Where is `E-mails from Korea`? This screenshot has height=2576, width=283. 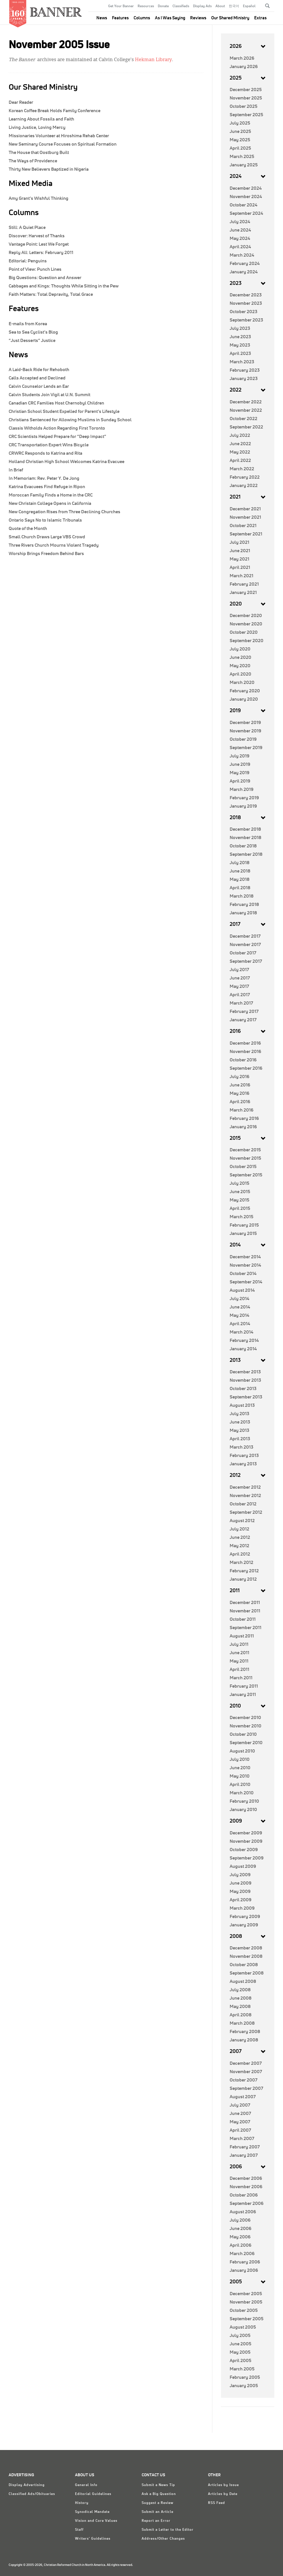 E-mails from Korea is located at coordinates (28, 323).